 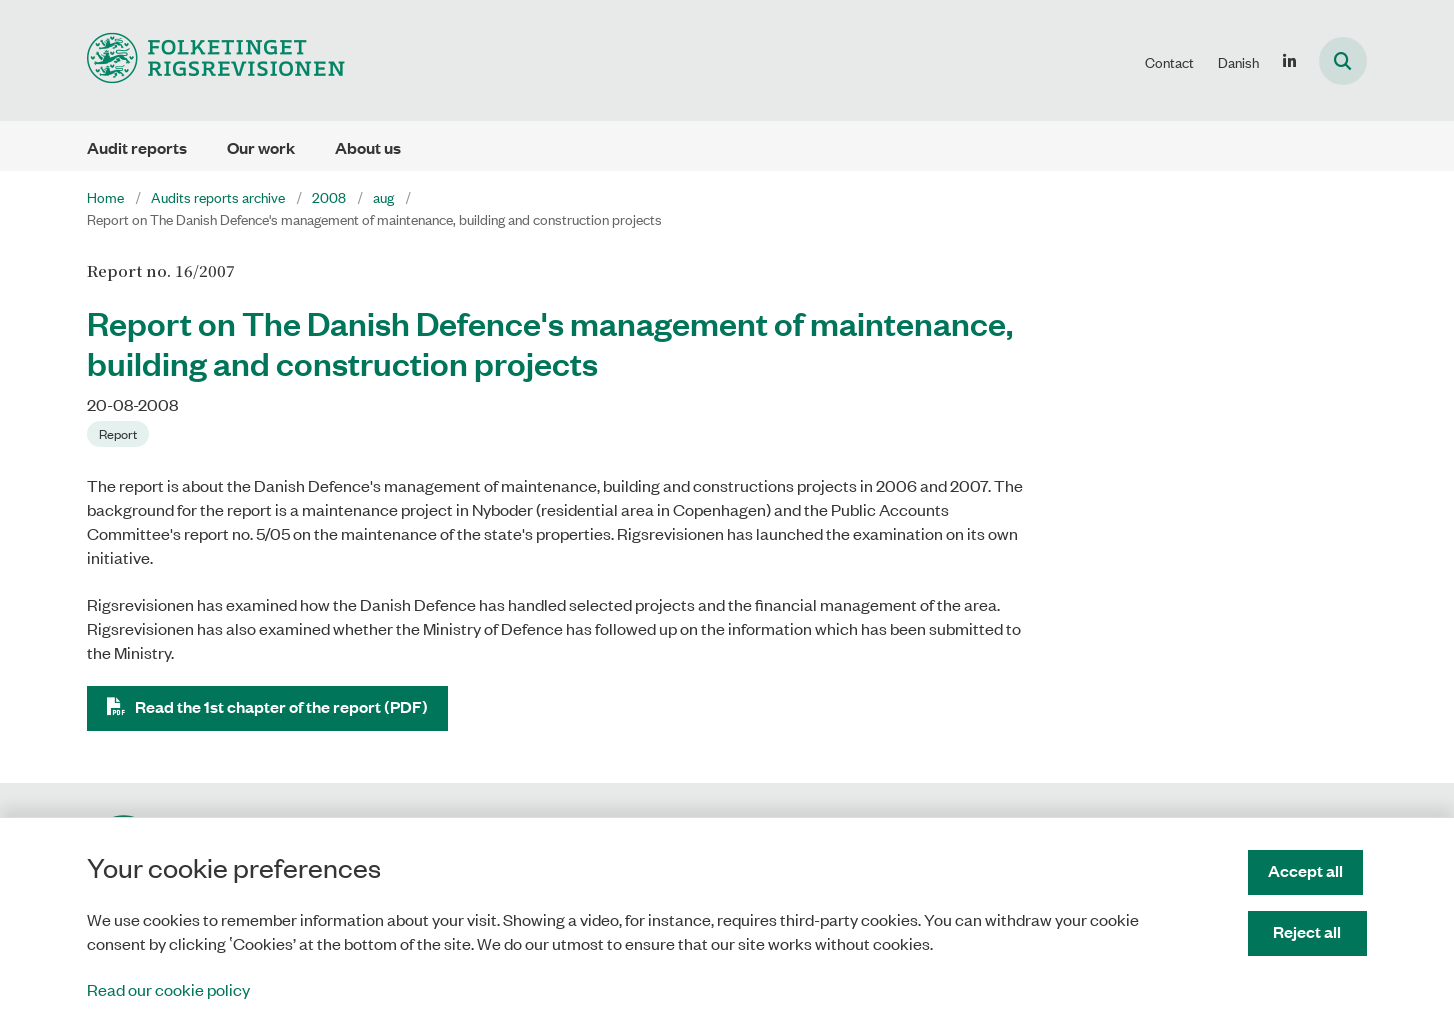 I want to click on [Gå til forsiden af uk.rigsrevisionen.dk], so click(x=216, y=60).